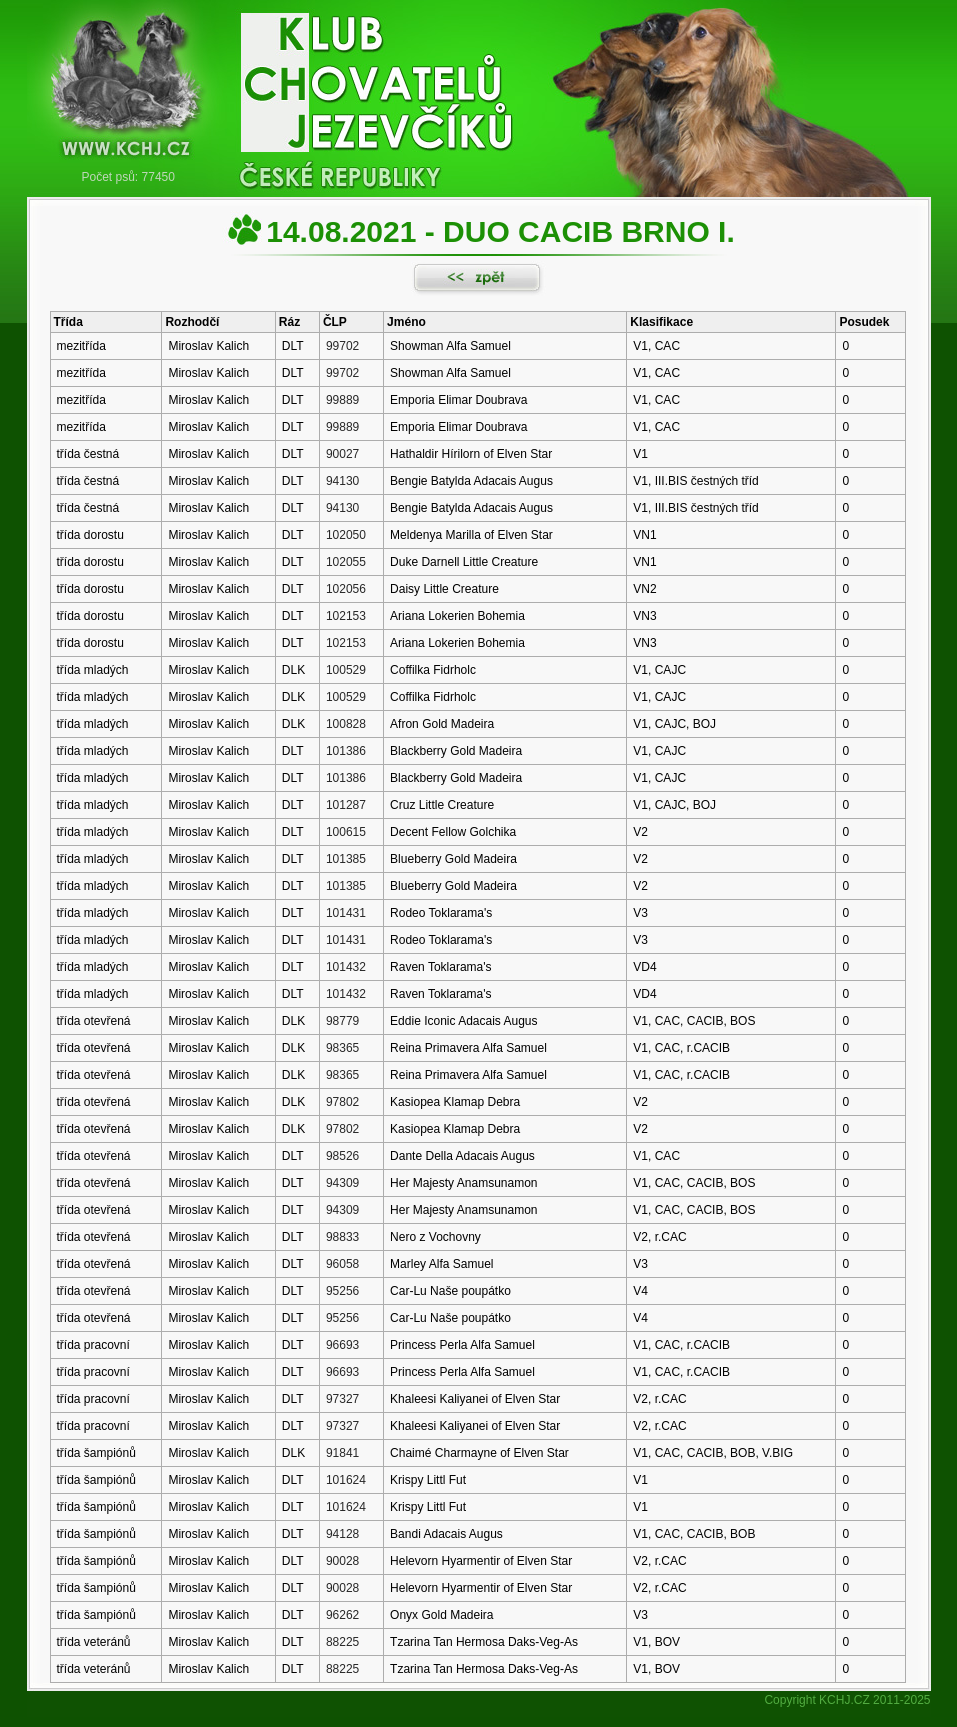 This screenshot has height=1727, width=957. What do you see at coordinates (342, 1561) in the screenshot?
I see `90028` at bounding box center [342, 1561].